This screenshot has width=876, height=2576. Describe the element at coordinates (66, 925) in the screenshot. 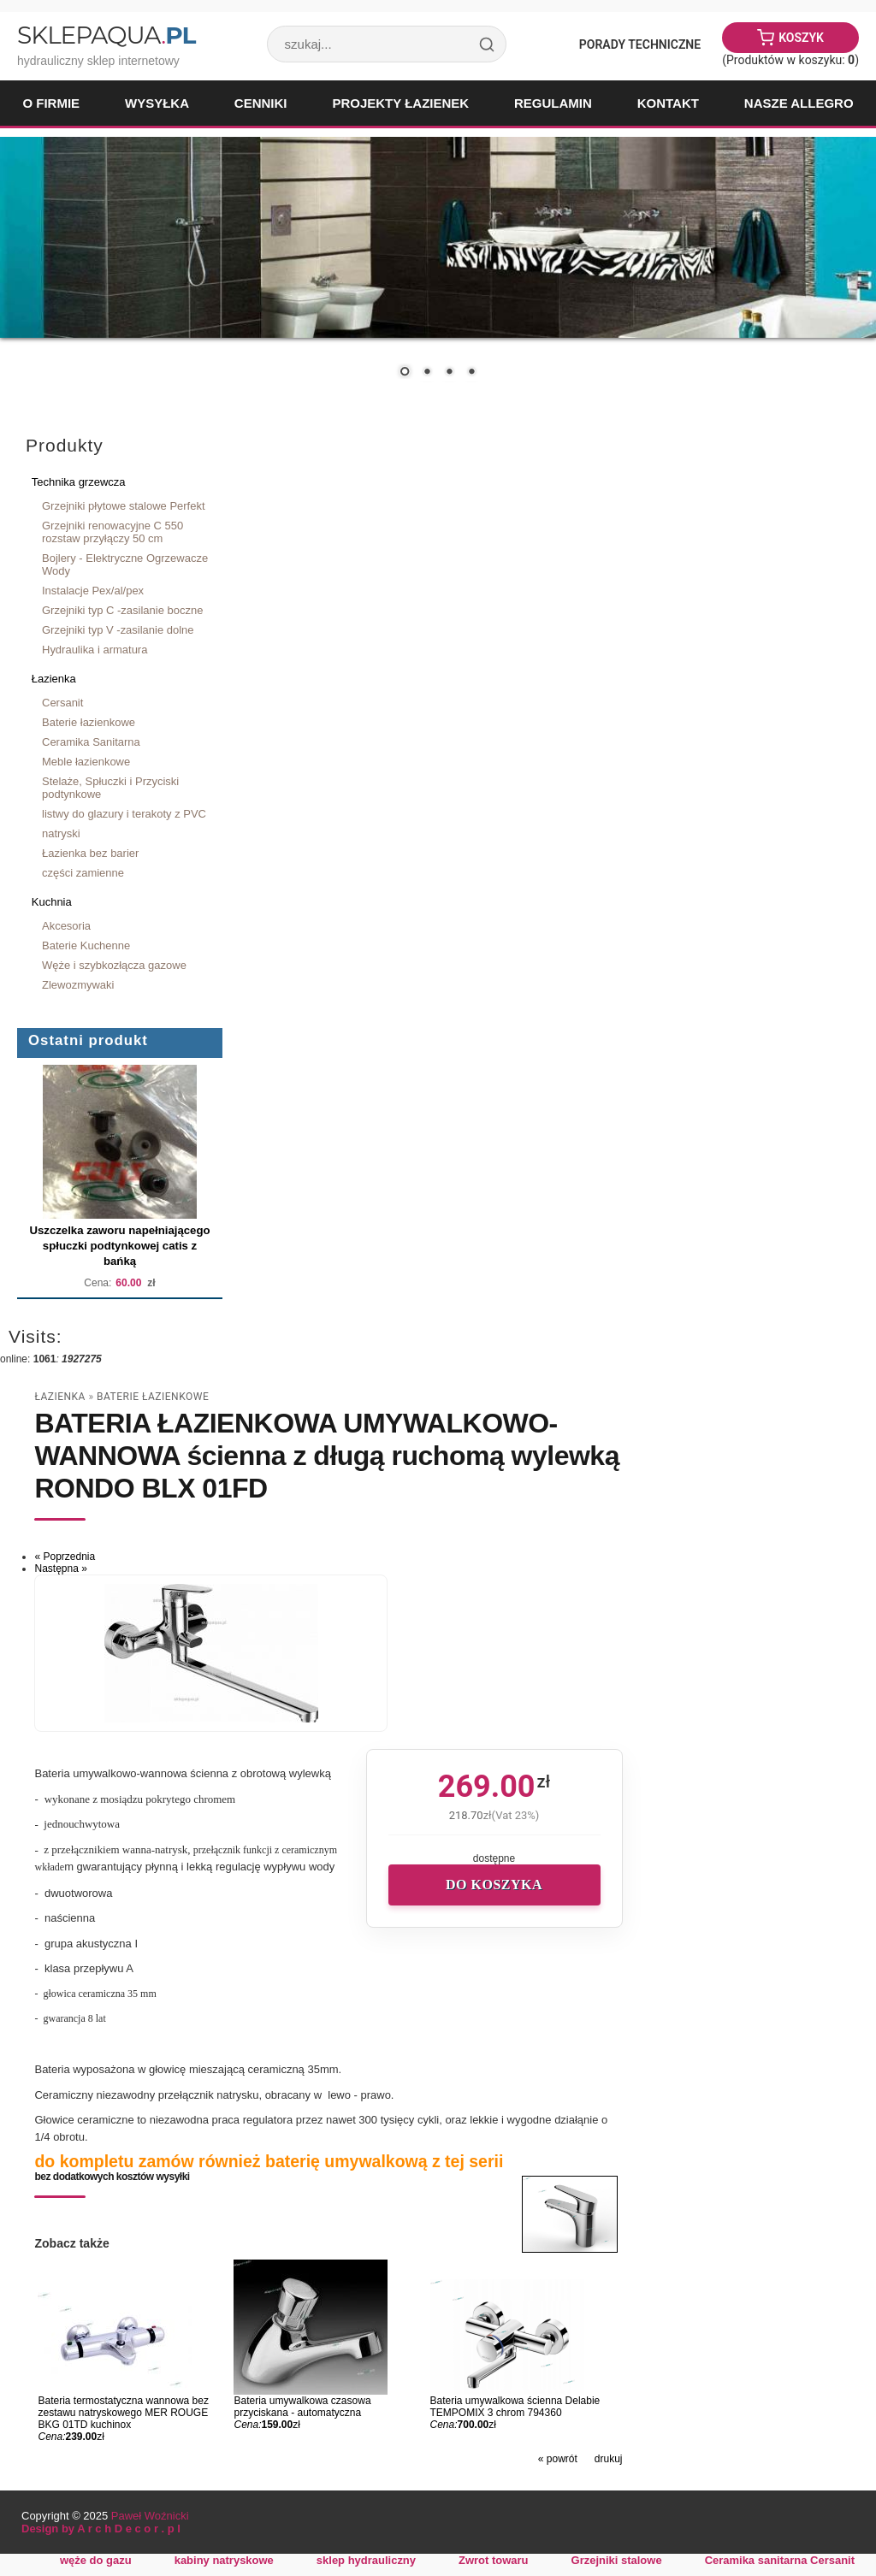

I see `Akcesoria` at that location.